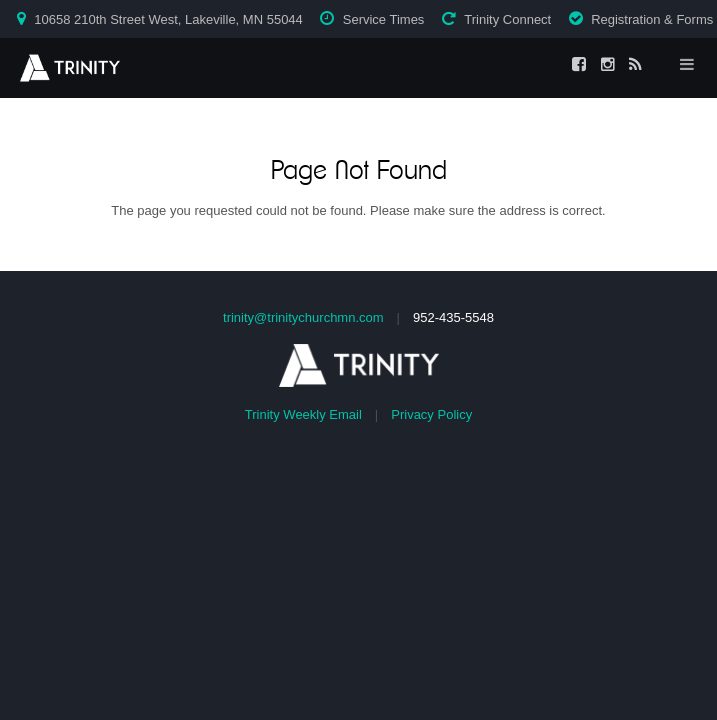 The height and width of the screenshot is (720, 717). Describe the element at coordinates (431, 414) in the screenshot. I see `Privacy Policy` at that location.